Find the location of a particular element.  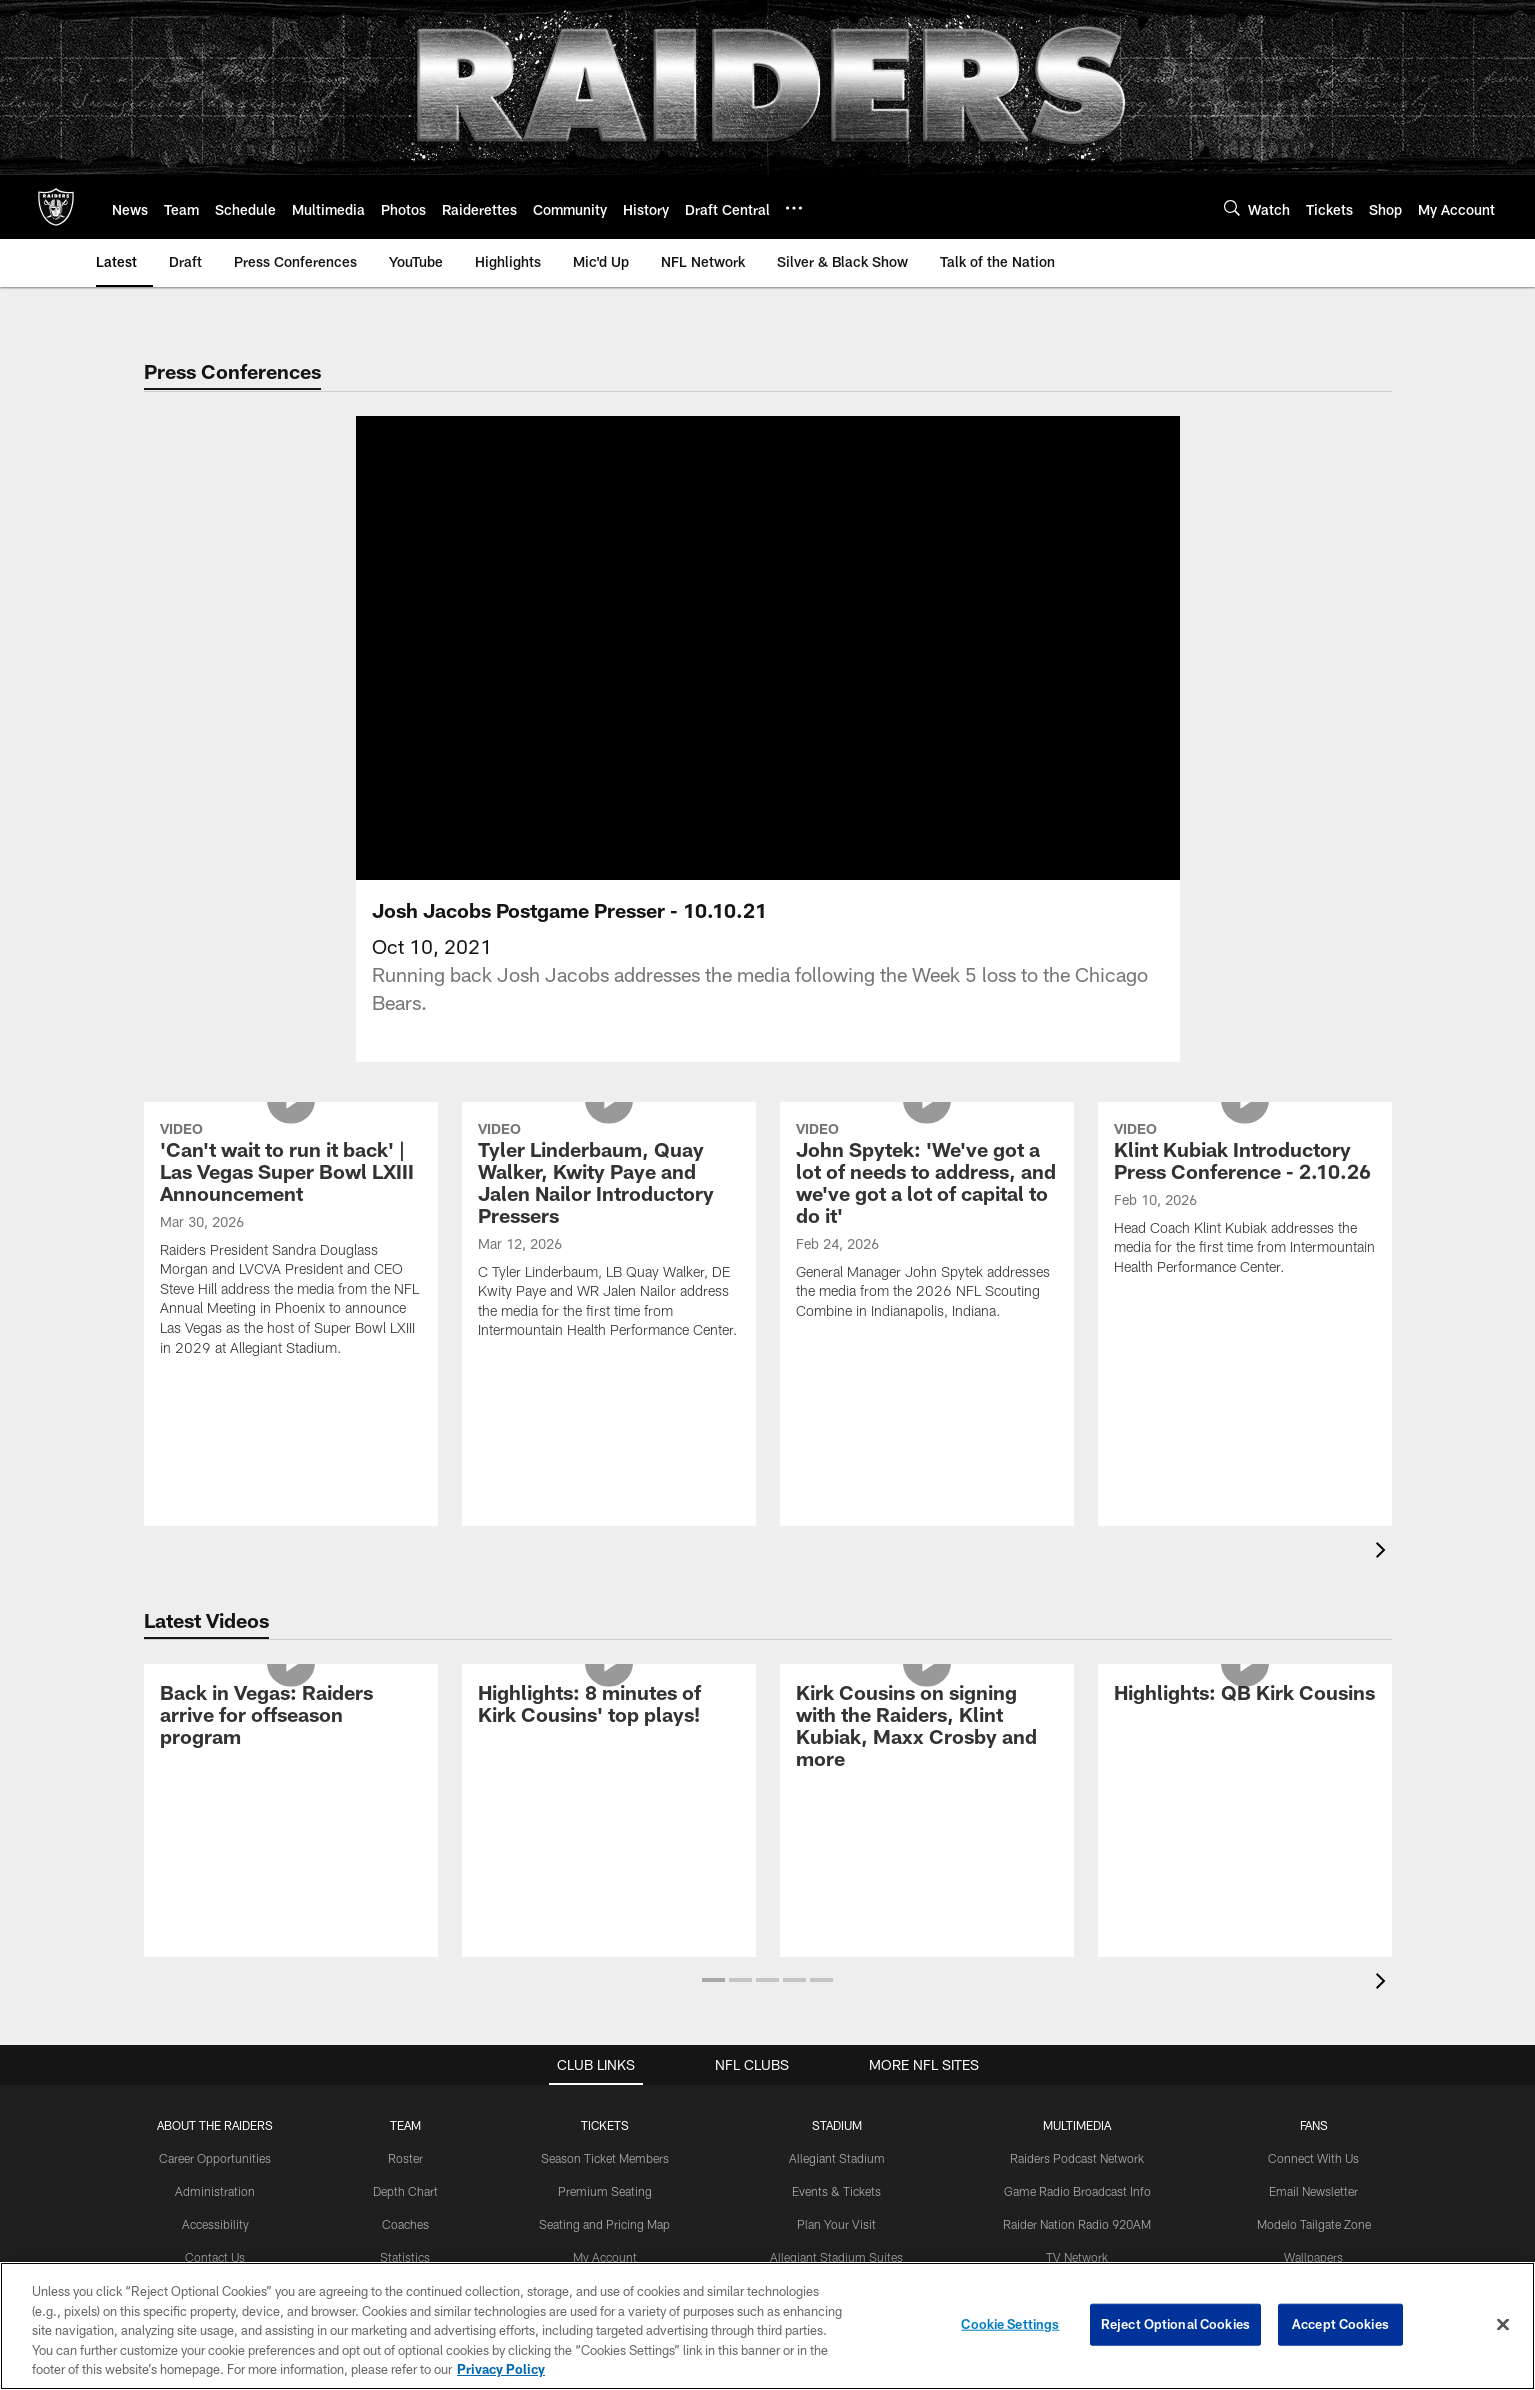

Privacy Policy is located at coordinates (215, 1980).